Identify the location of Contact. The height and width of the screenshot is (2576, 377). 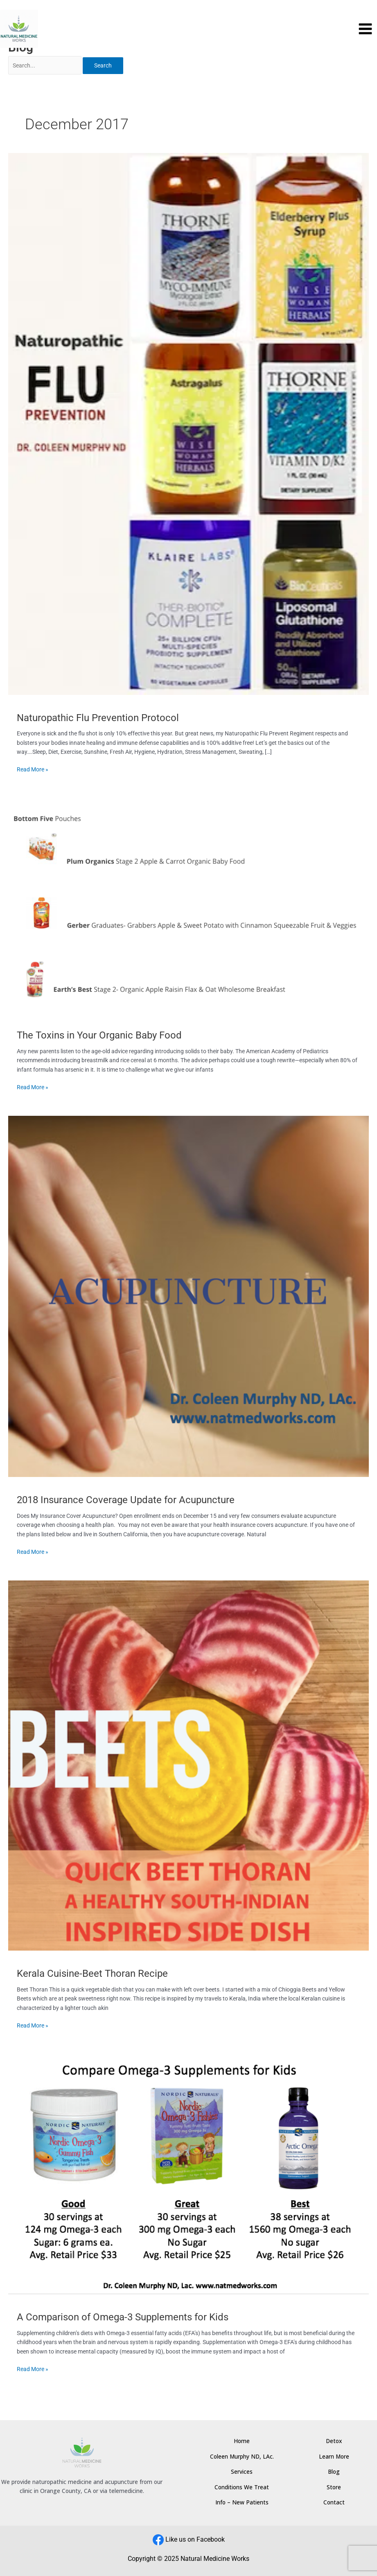
(334, 2502).